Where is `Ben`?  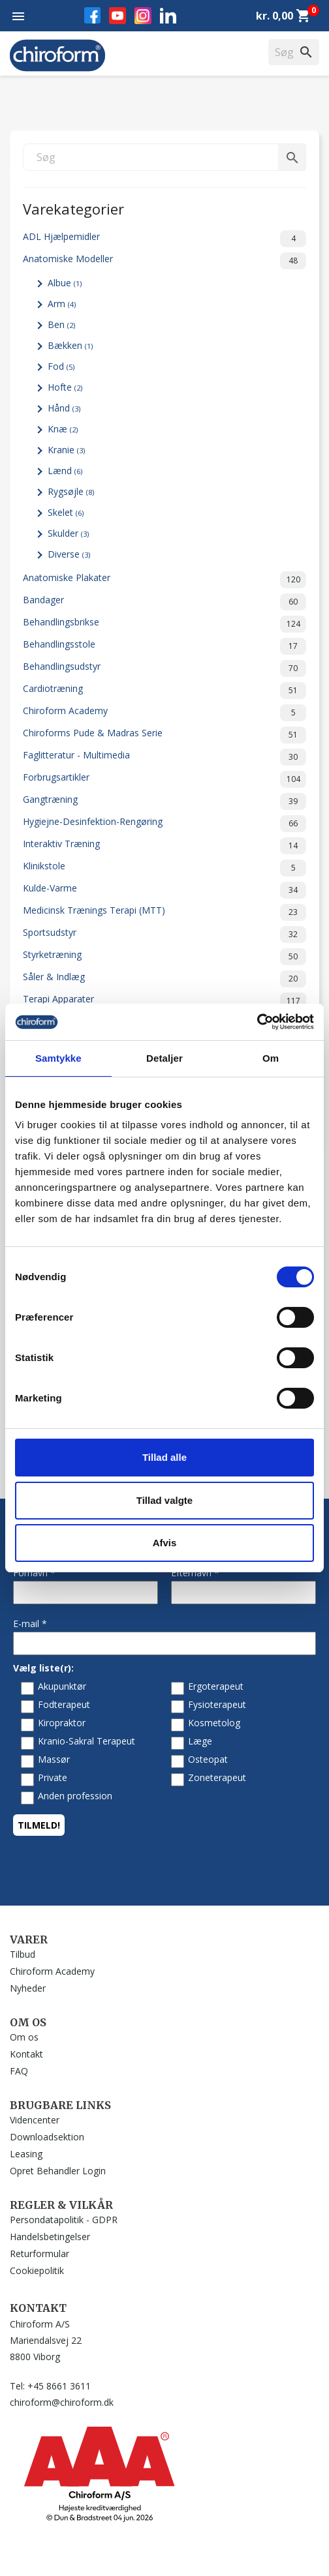
Ben is located at coordinates (61, 324).